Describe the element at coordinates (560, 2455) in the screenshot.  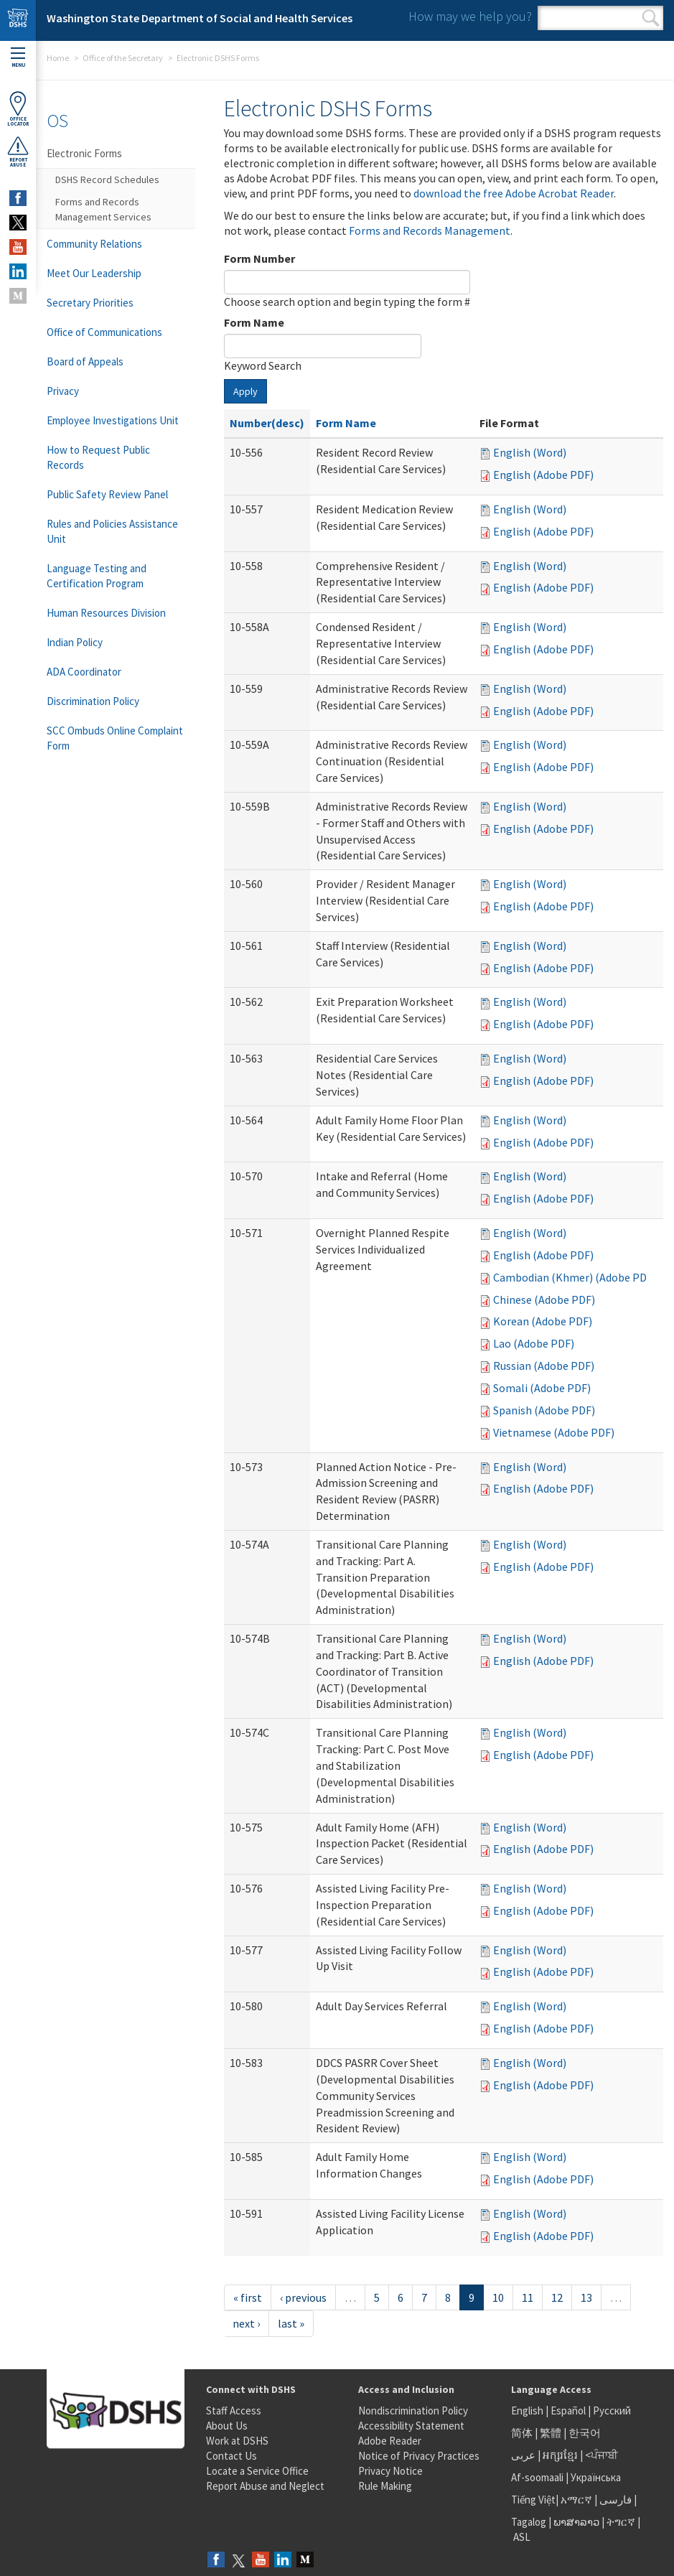
I see `អក្សរខ្មែរ` at that location.